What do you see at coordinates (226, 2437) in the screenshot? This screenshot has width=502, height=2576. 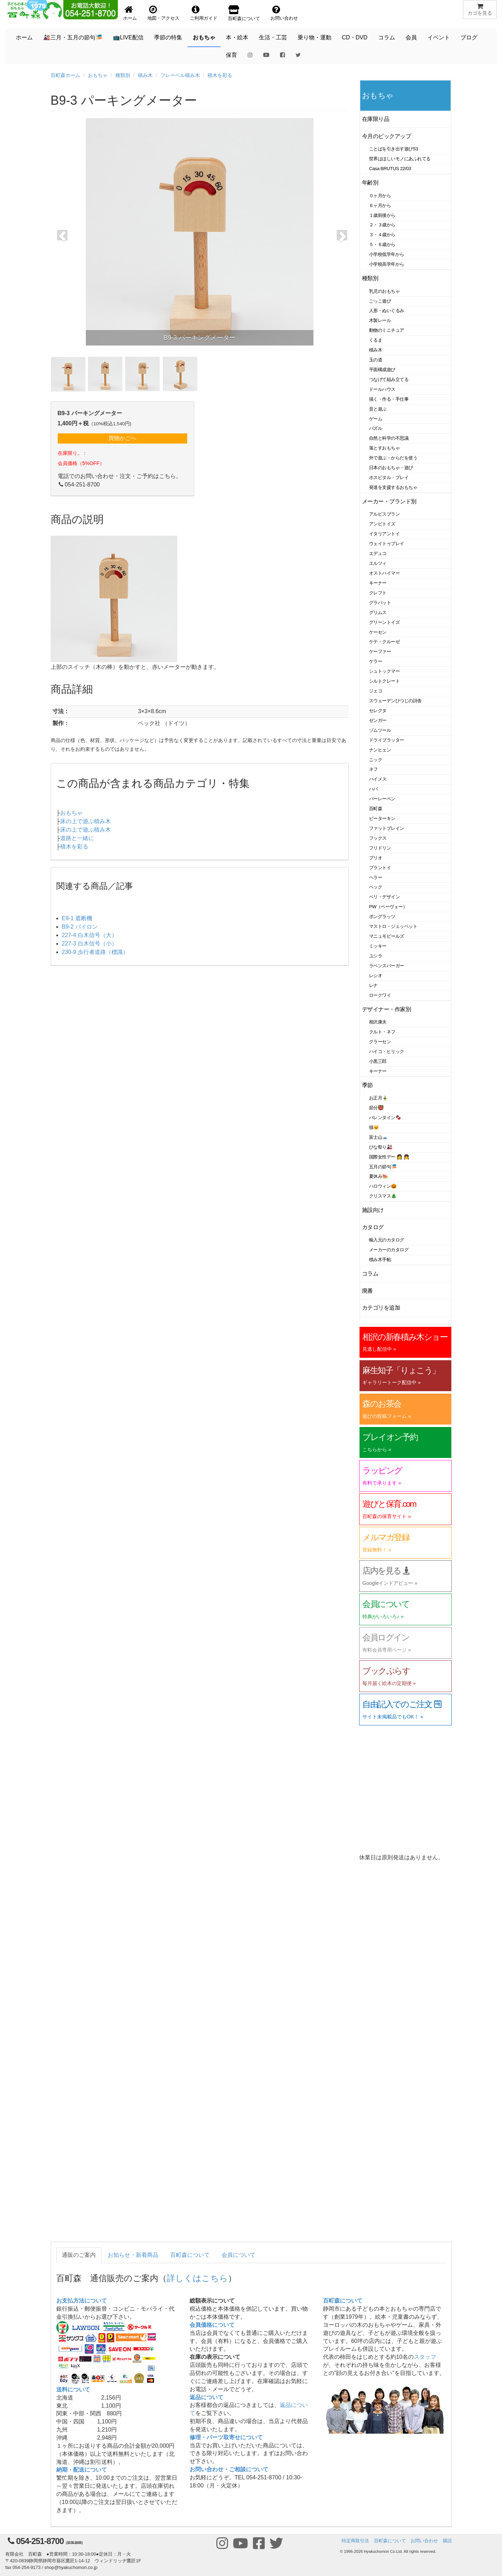 I see `修理・パーツ取寄せについて` at bounding box center [226, 2437].